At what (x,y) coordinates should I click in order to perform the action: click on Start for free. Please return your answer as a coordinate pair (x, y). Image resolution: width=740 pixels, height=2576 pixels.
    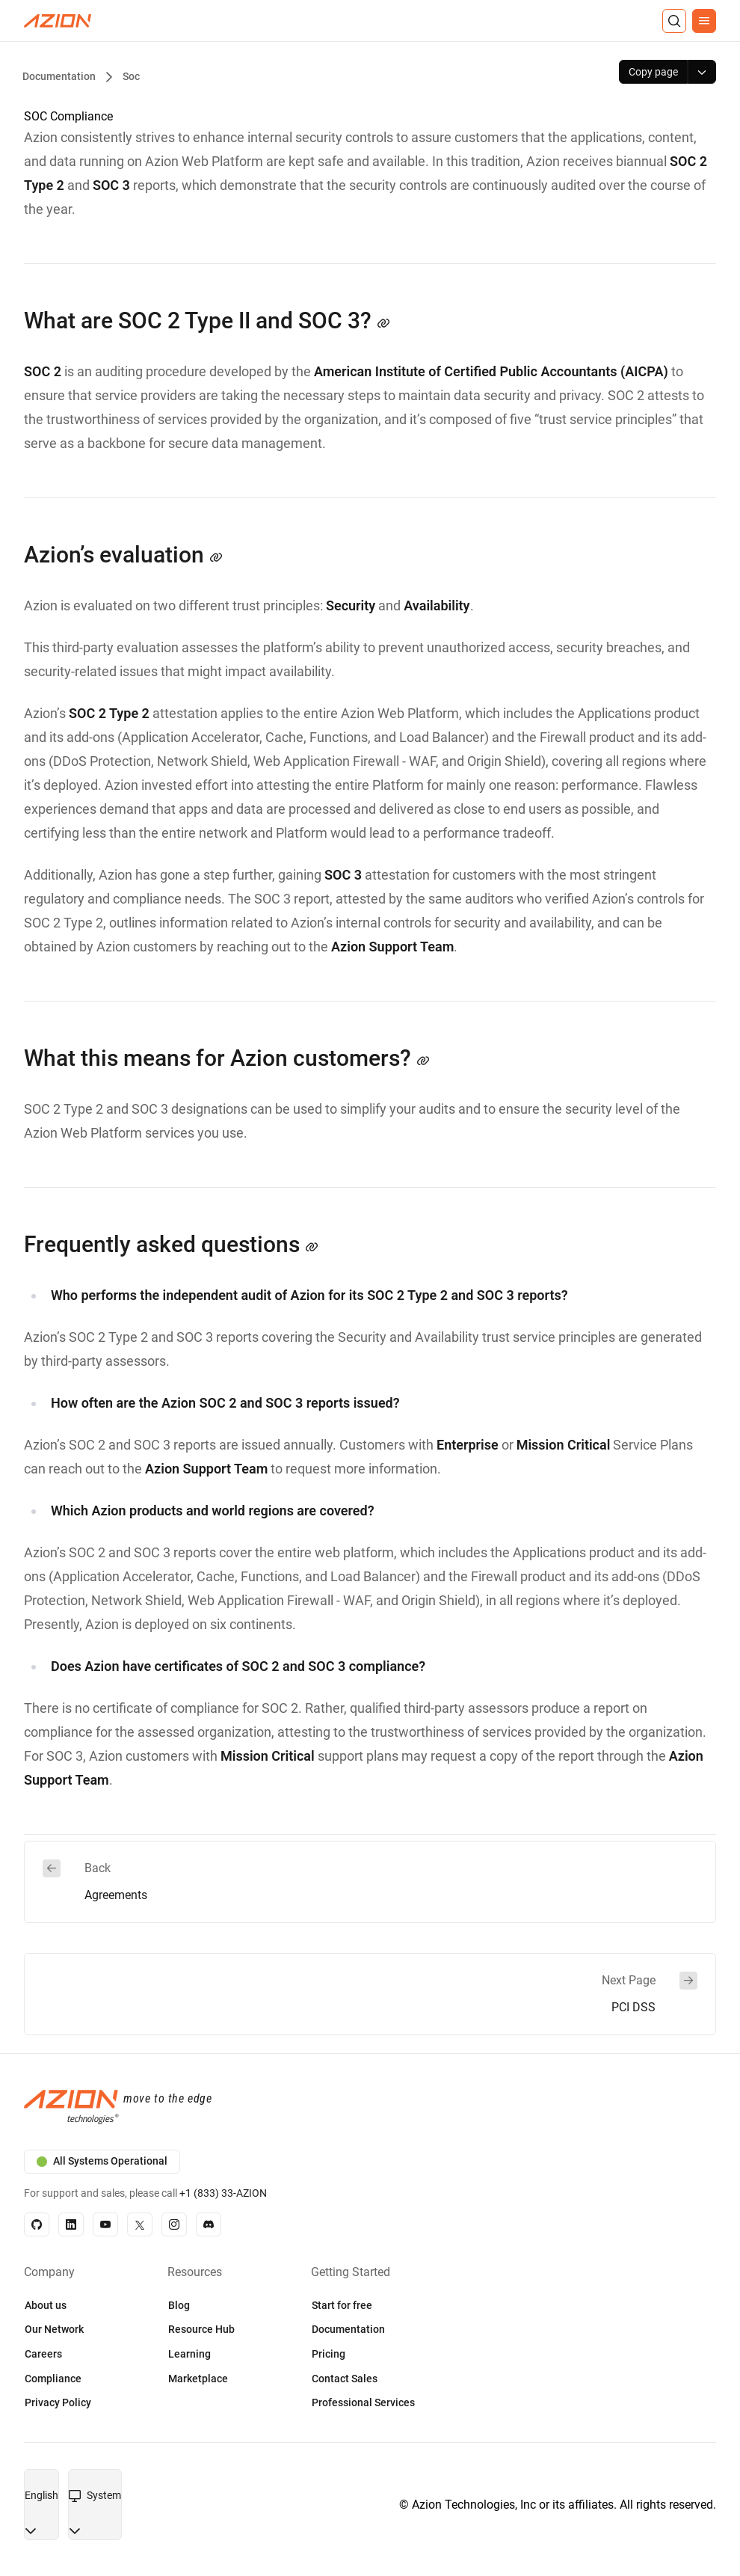
    Looking at the image, I should click on (342, 2305).